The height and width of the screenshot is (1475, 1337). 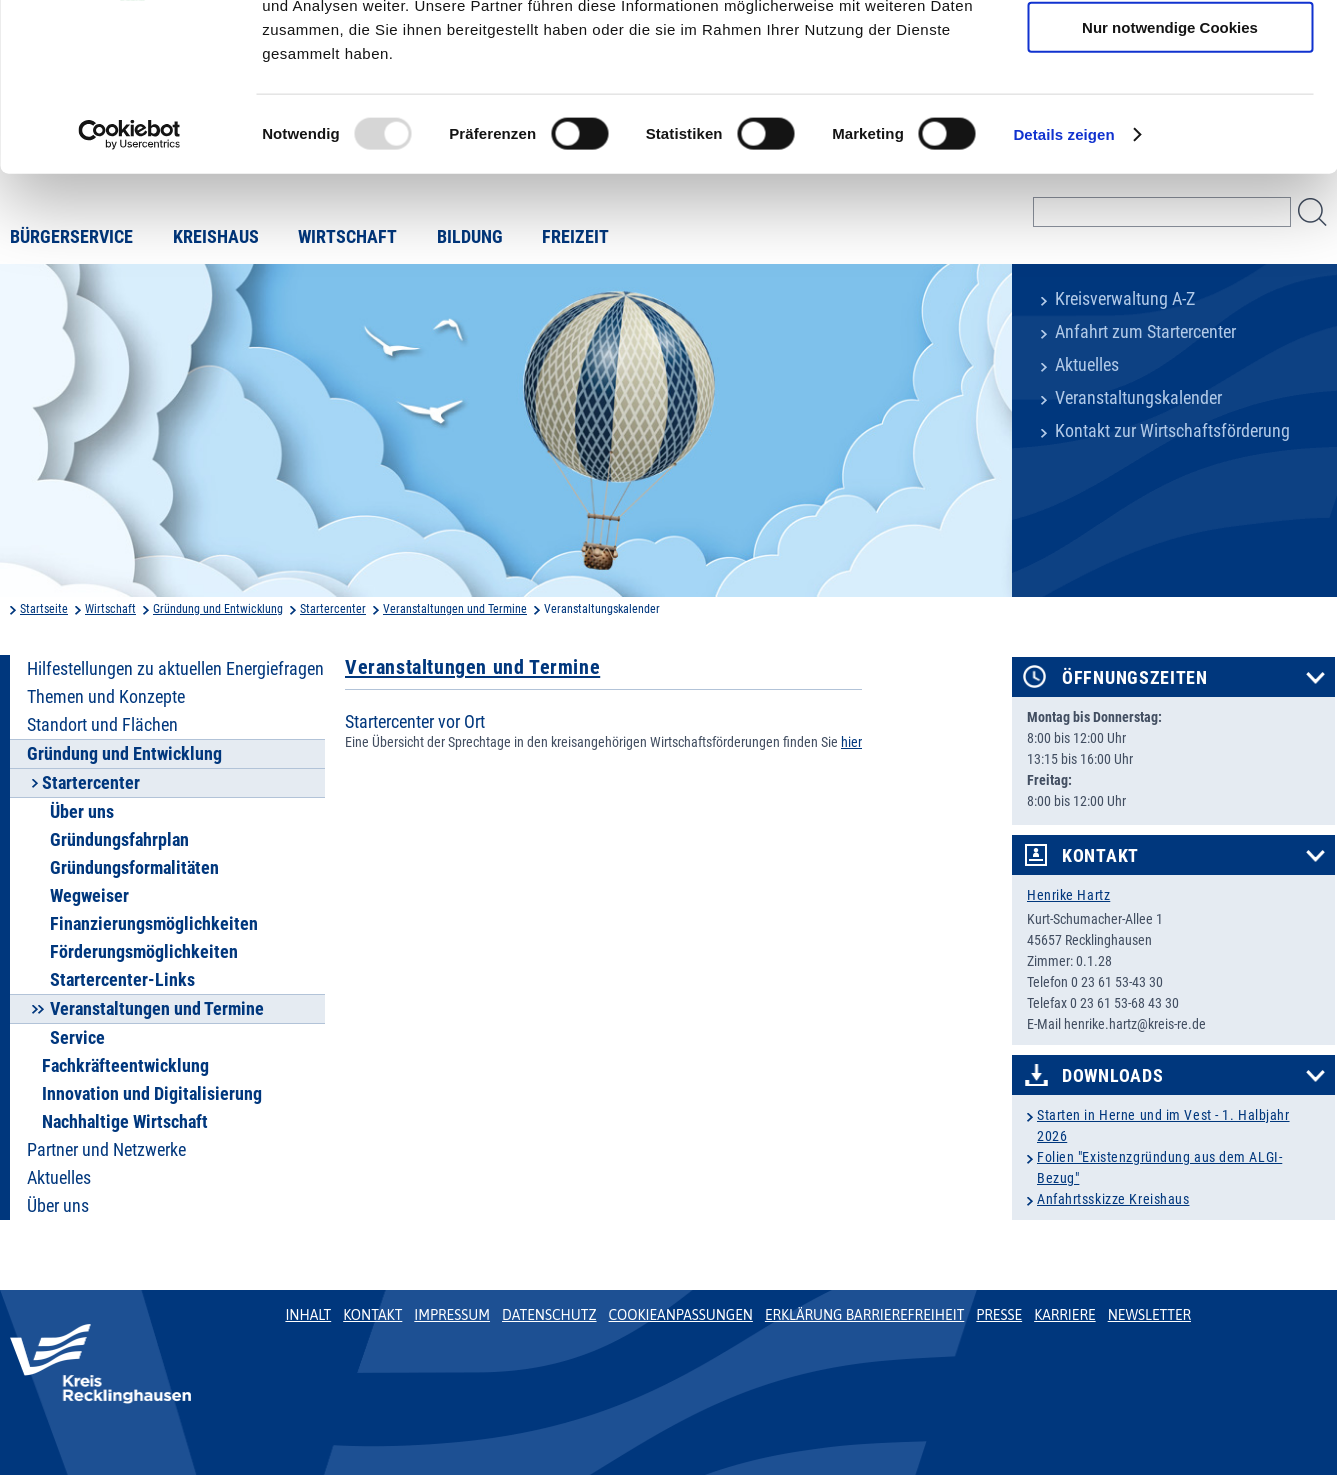 I want to click on Auswahl erlauben, so click(x=1170, y=108).